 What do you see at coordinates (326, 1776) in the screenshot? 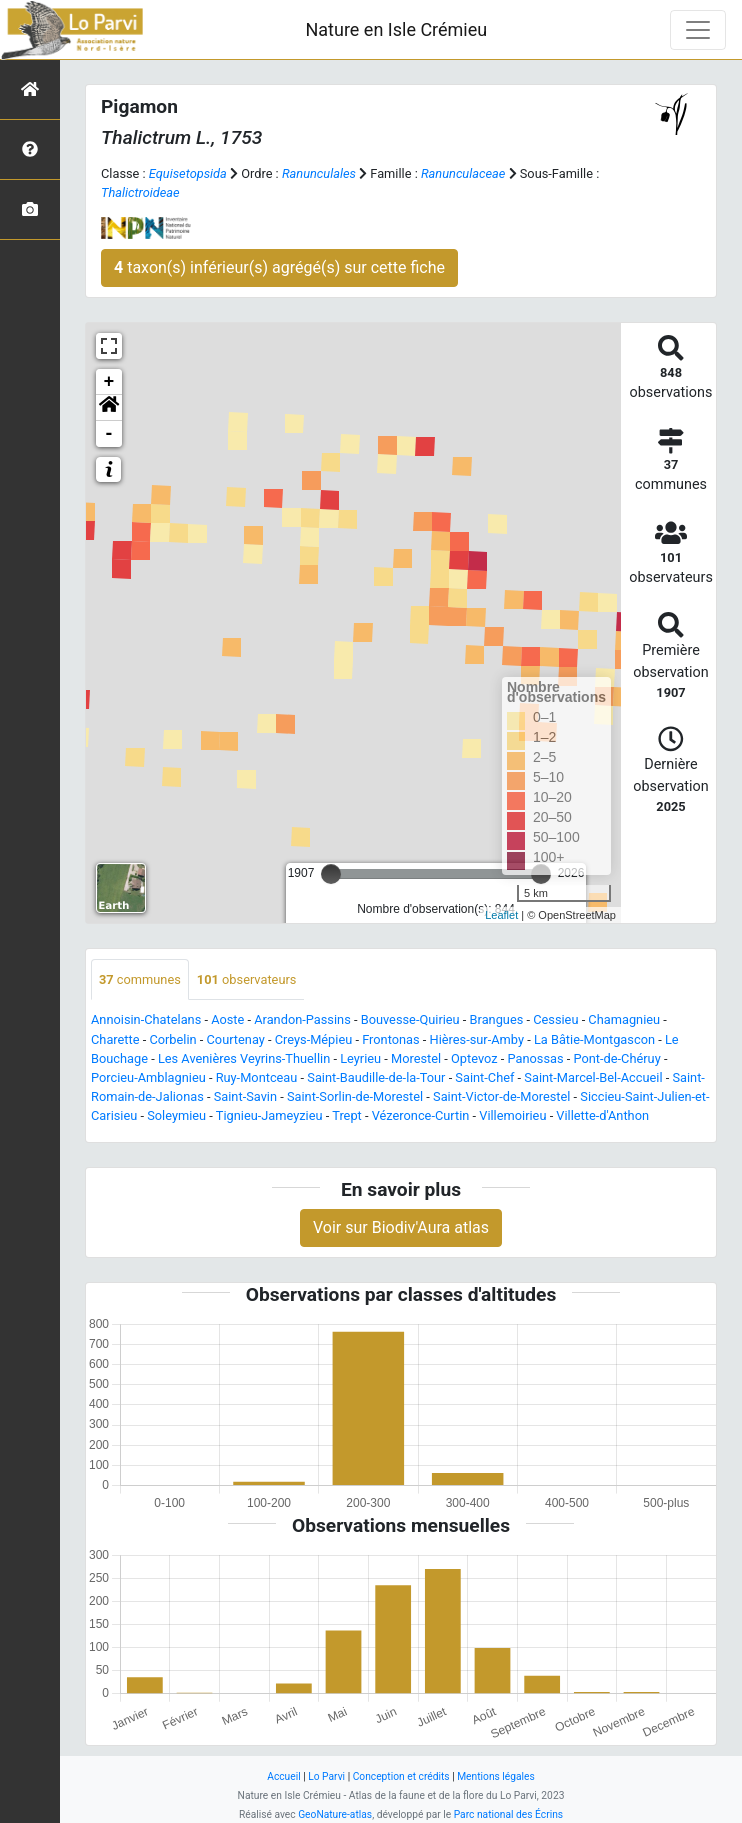
I see `Lo Parvi` at bounding box center [326, 1776].